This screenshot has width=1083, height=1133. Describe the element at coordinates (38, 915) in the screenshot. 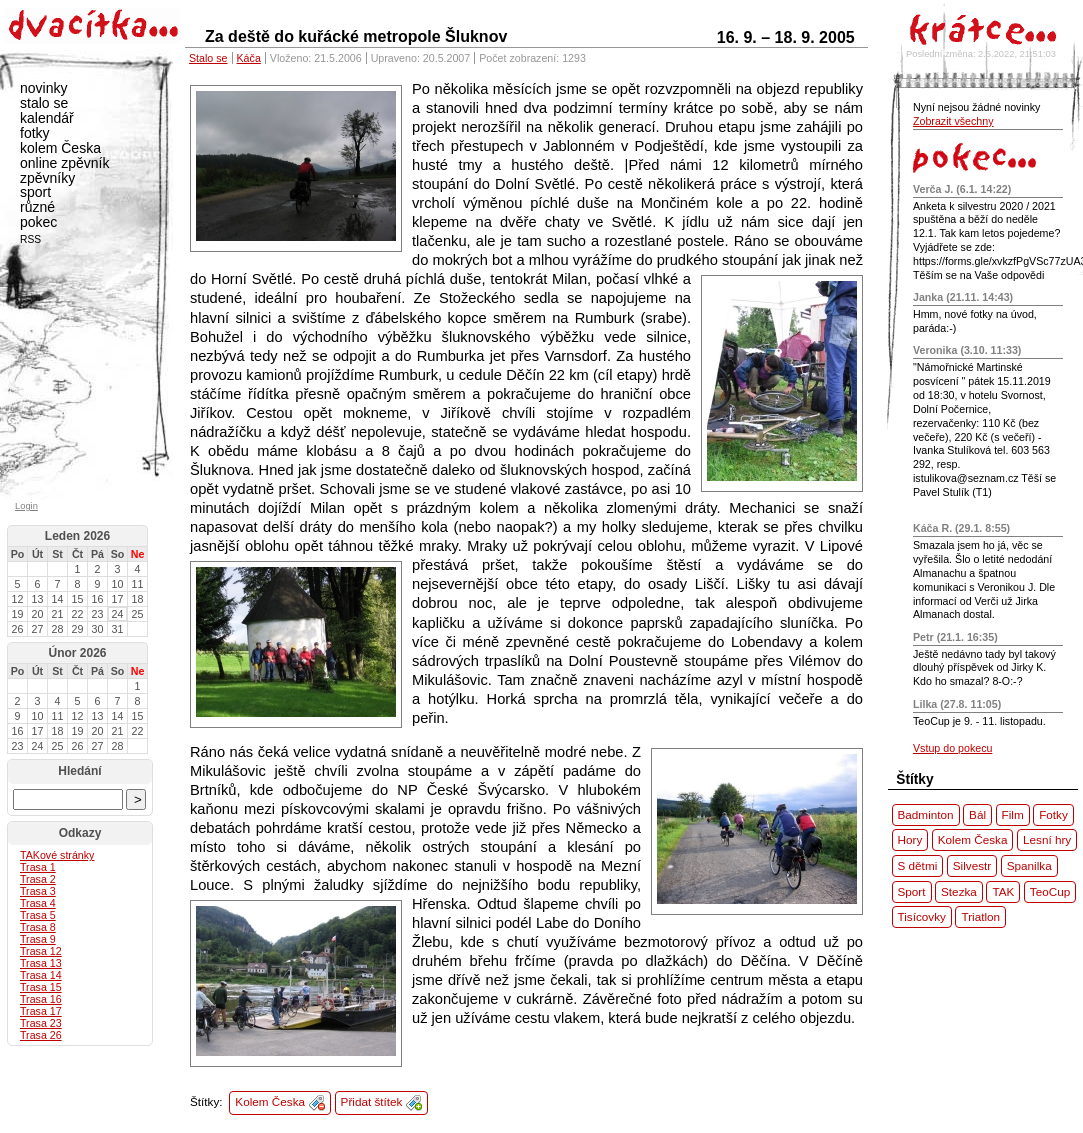

I see `Trasa 5` at that location.